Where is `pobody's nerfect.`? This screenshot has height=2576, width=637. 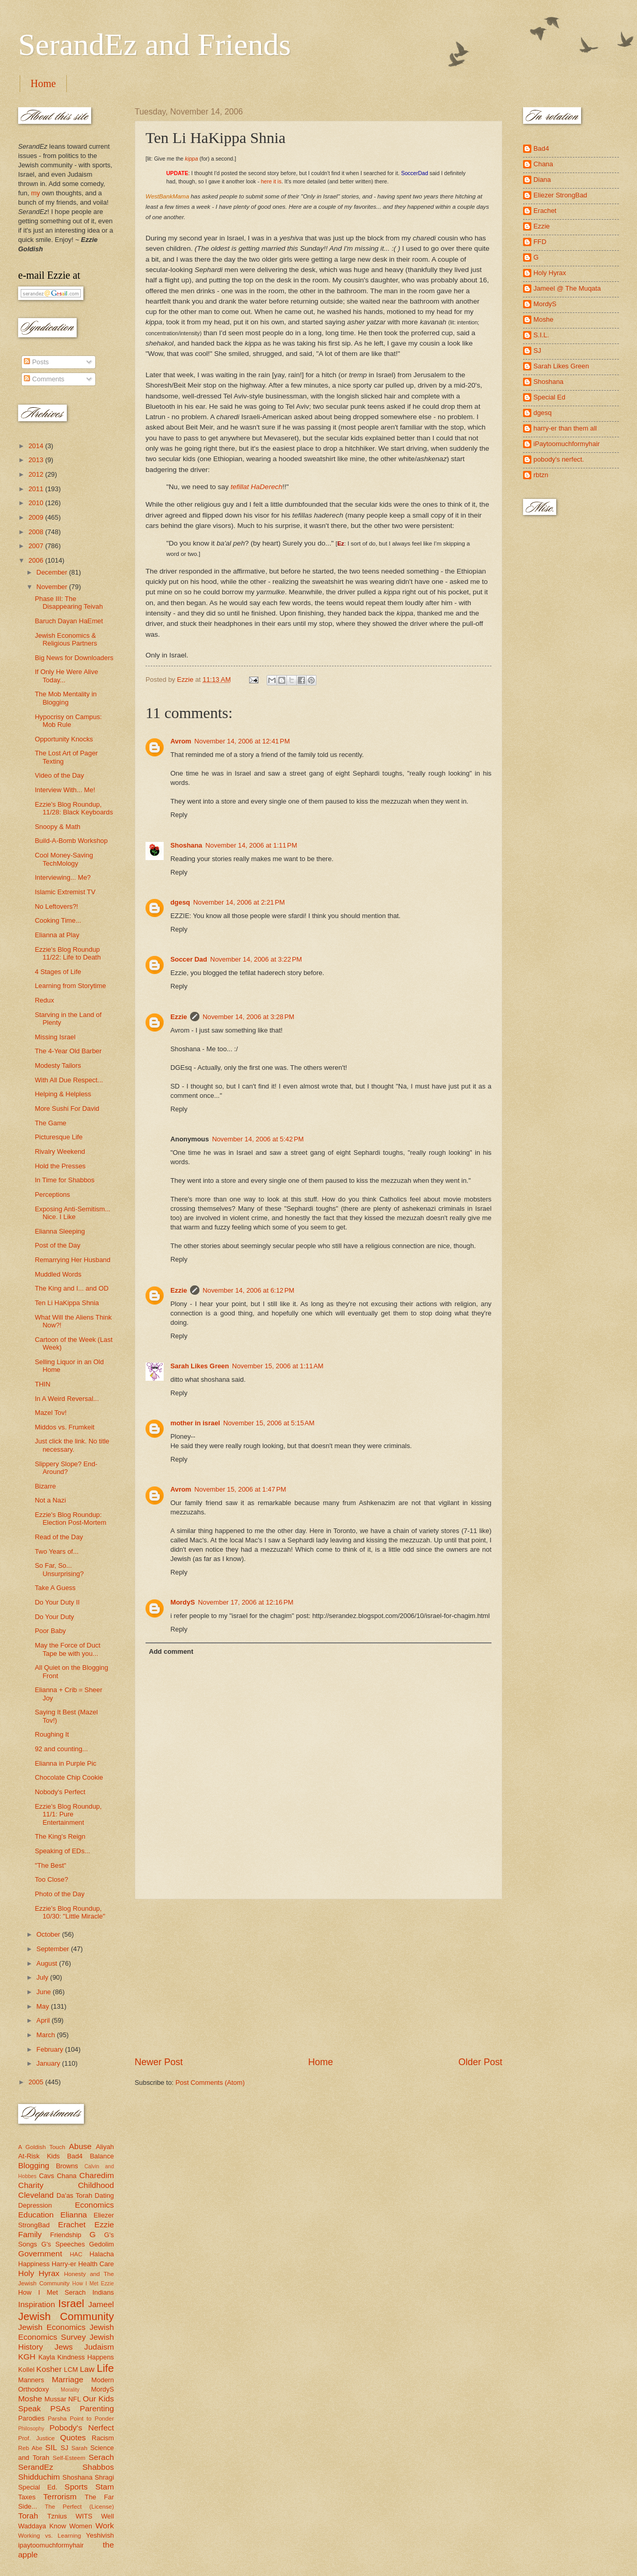
pobody's nerfect. is located at coordinates (558, 459).